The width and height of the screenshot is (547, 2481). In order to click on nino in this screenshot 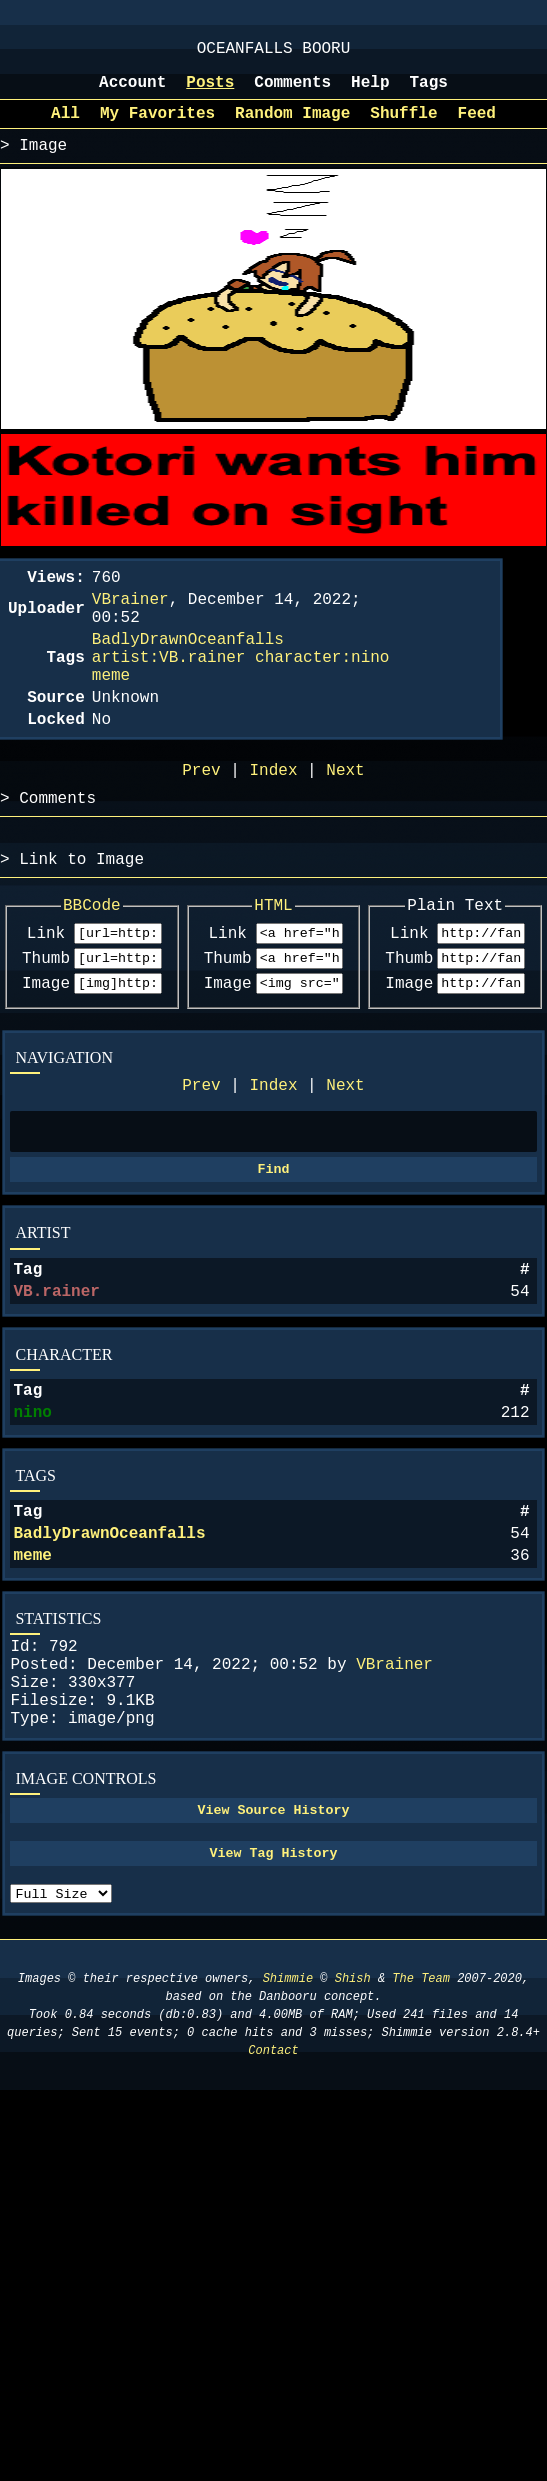, I will do `click(32, 1506)`.